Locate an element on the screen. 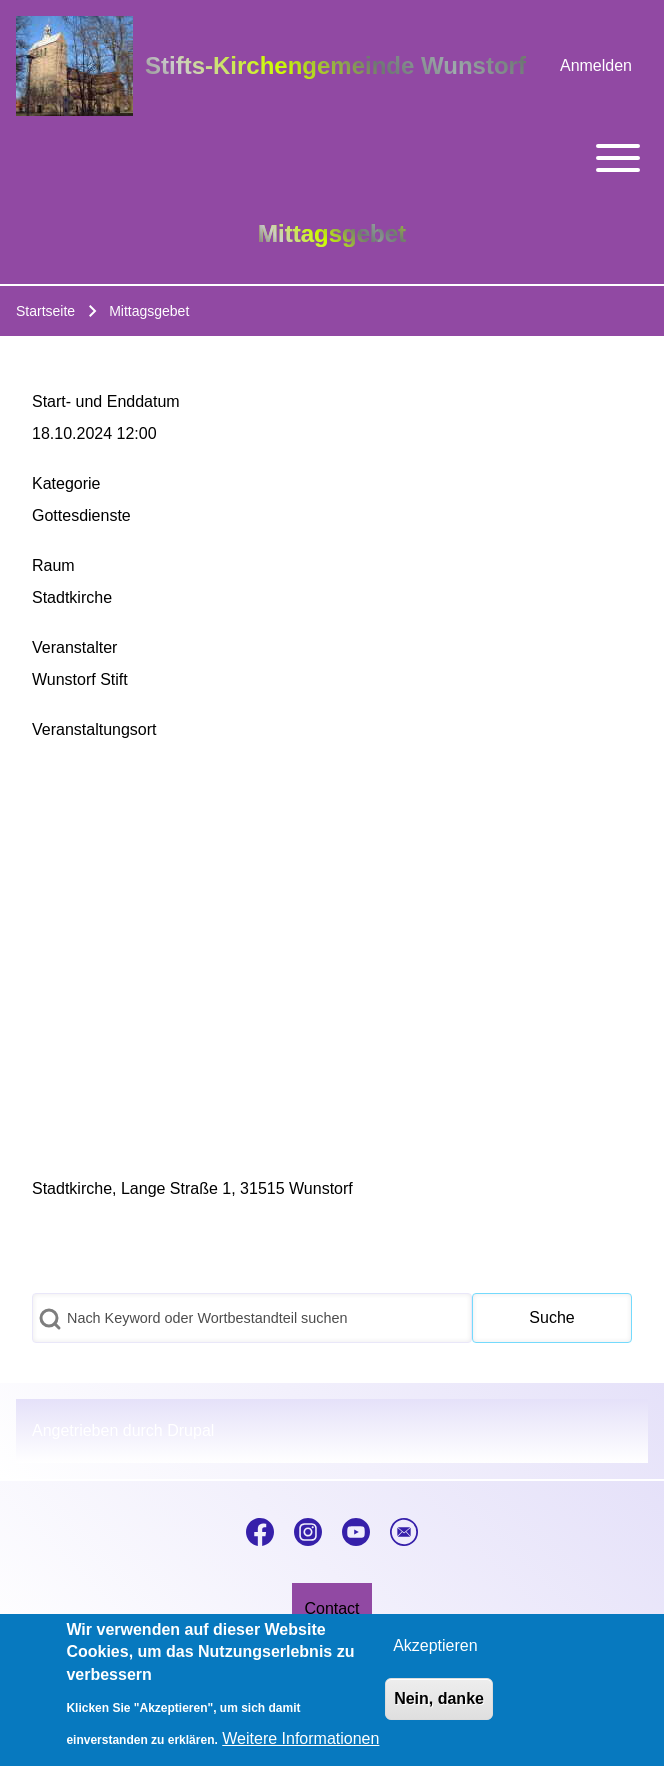 The height and width of the screenshot is (1766, 664). Weitere Informationen is located at coordinates (300, 1738).